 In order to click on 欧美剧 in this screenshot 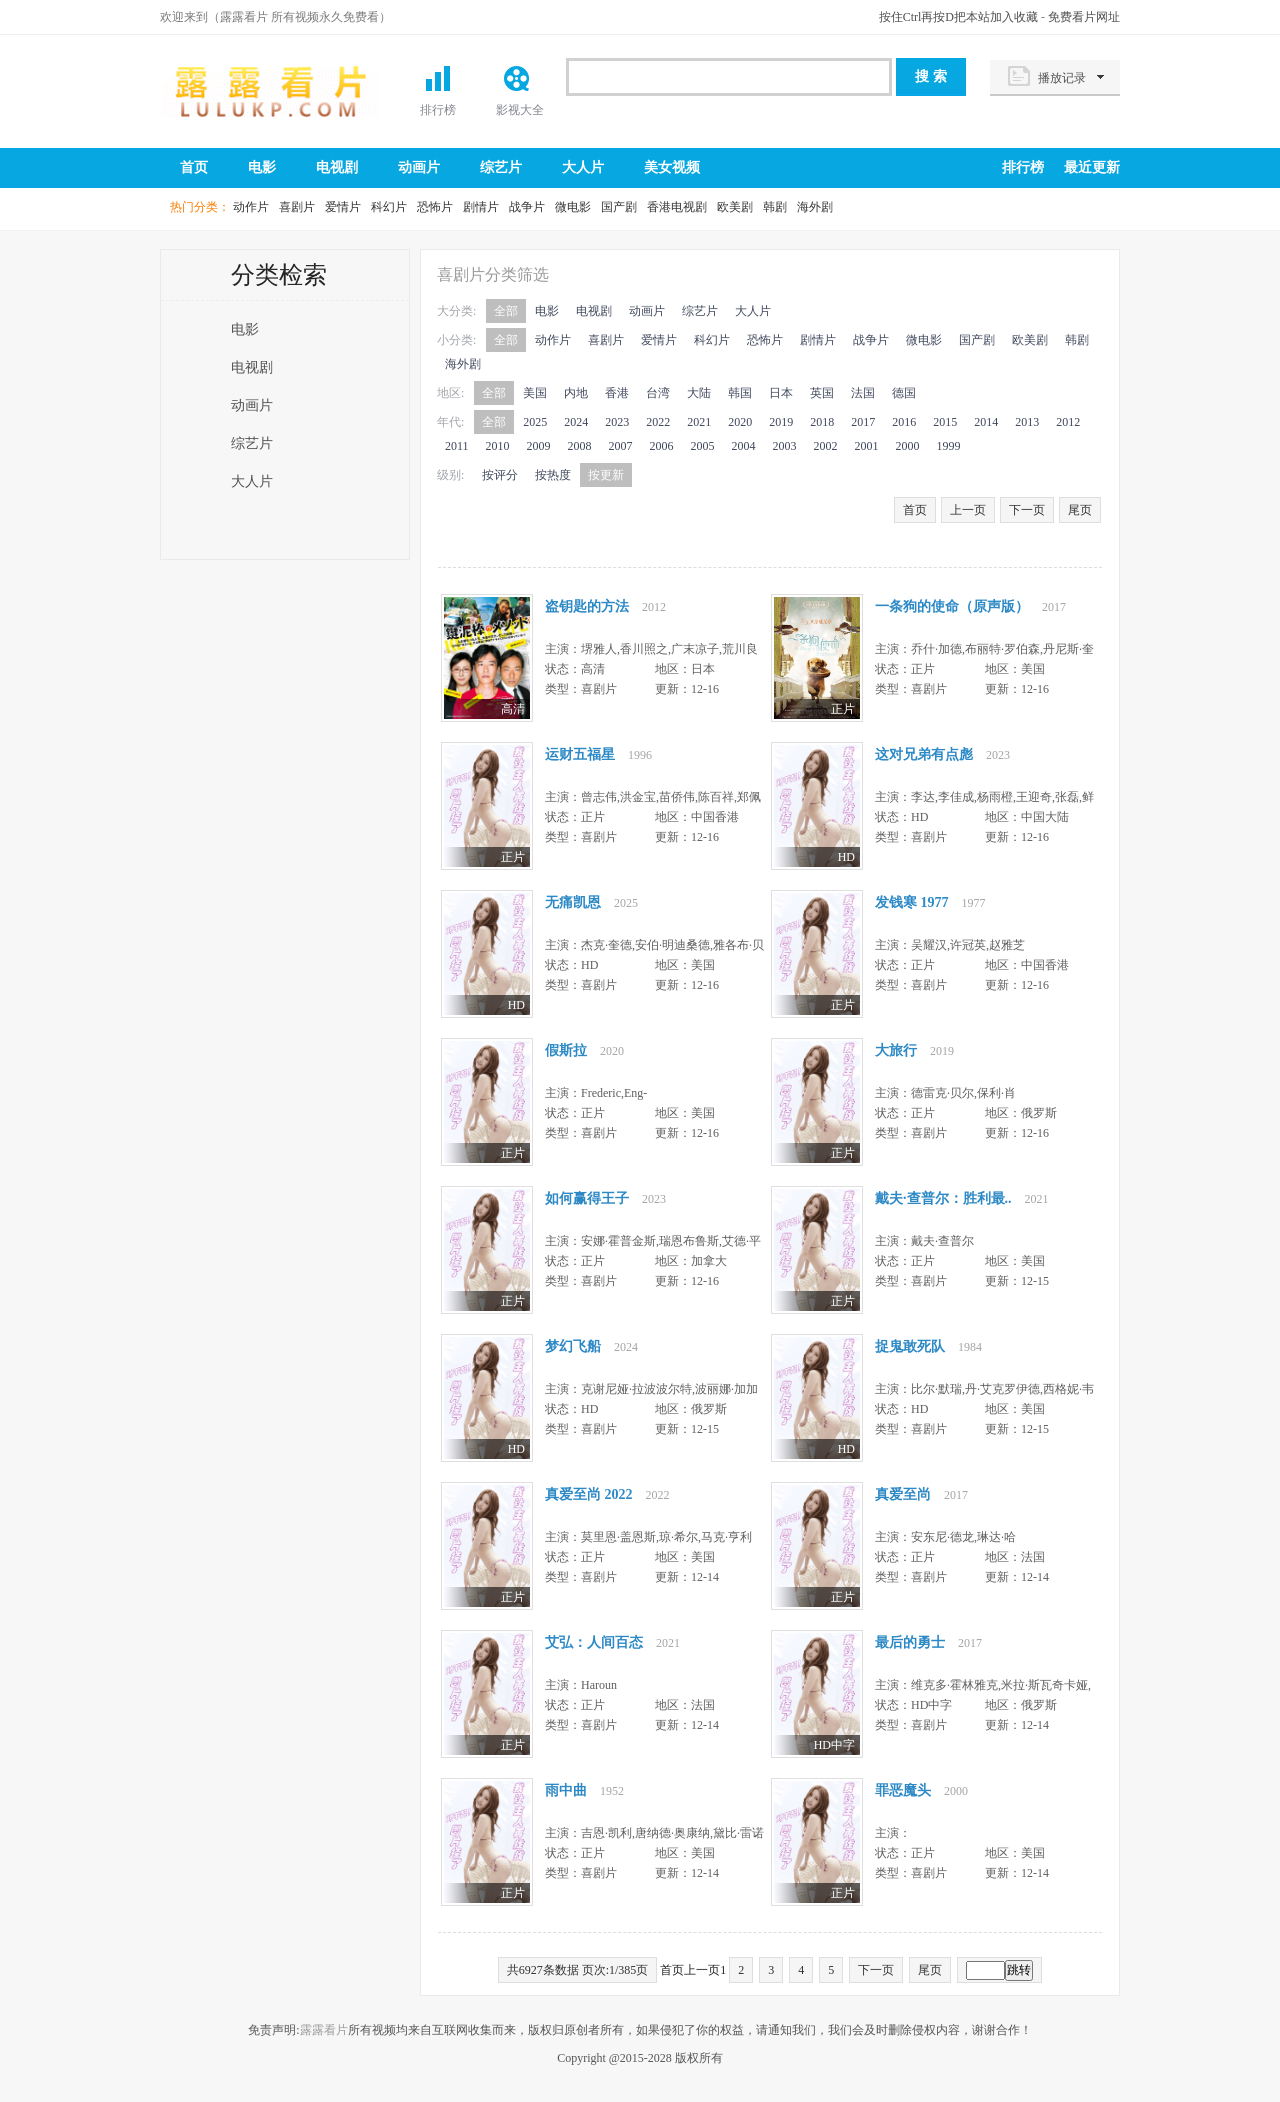, I will do `click(735, 207)`.